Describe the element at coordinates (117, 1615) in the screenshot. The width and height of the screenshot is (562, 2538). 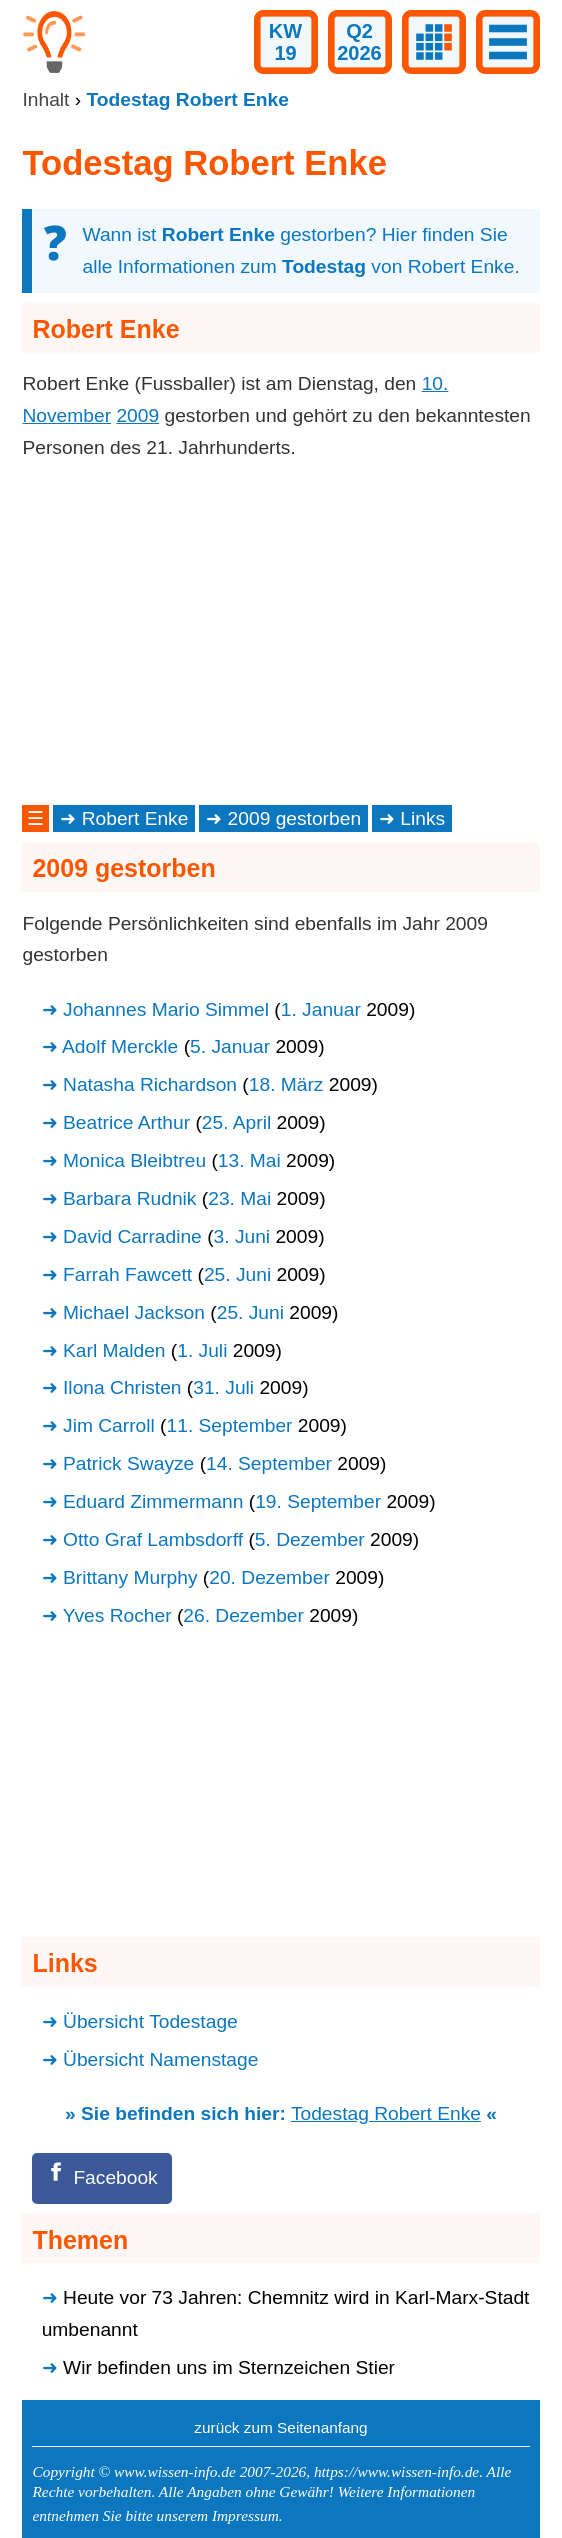
I see `Yves Rocher` at that location.